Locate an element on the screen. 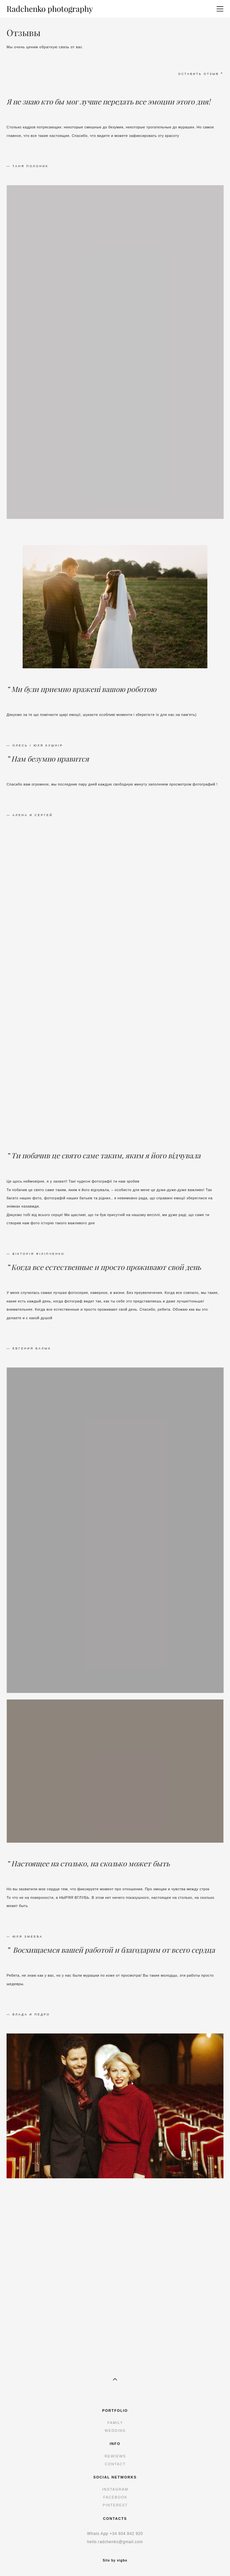 Image resolution: width=230 pixels, height=2576 pixels. CONTACT is located at coordinates (115, 2464).